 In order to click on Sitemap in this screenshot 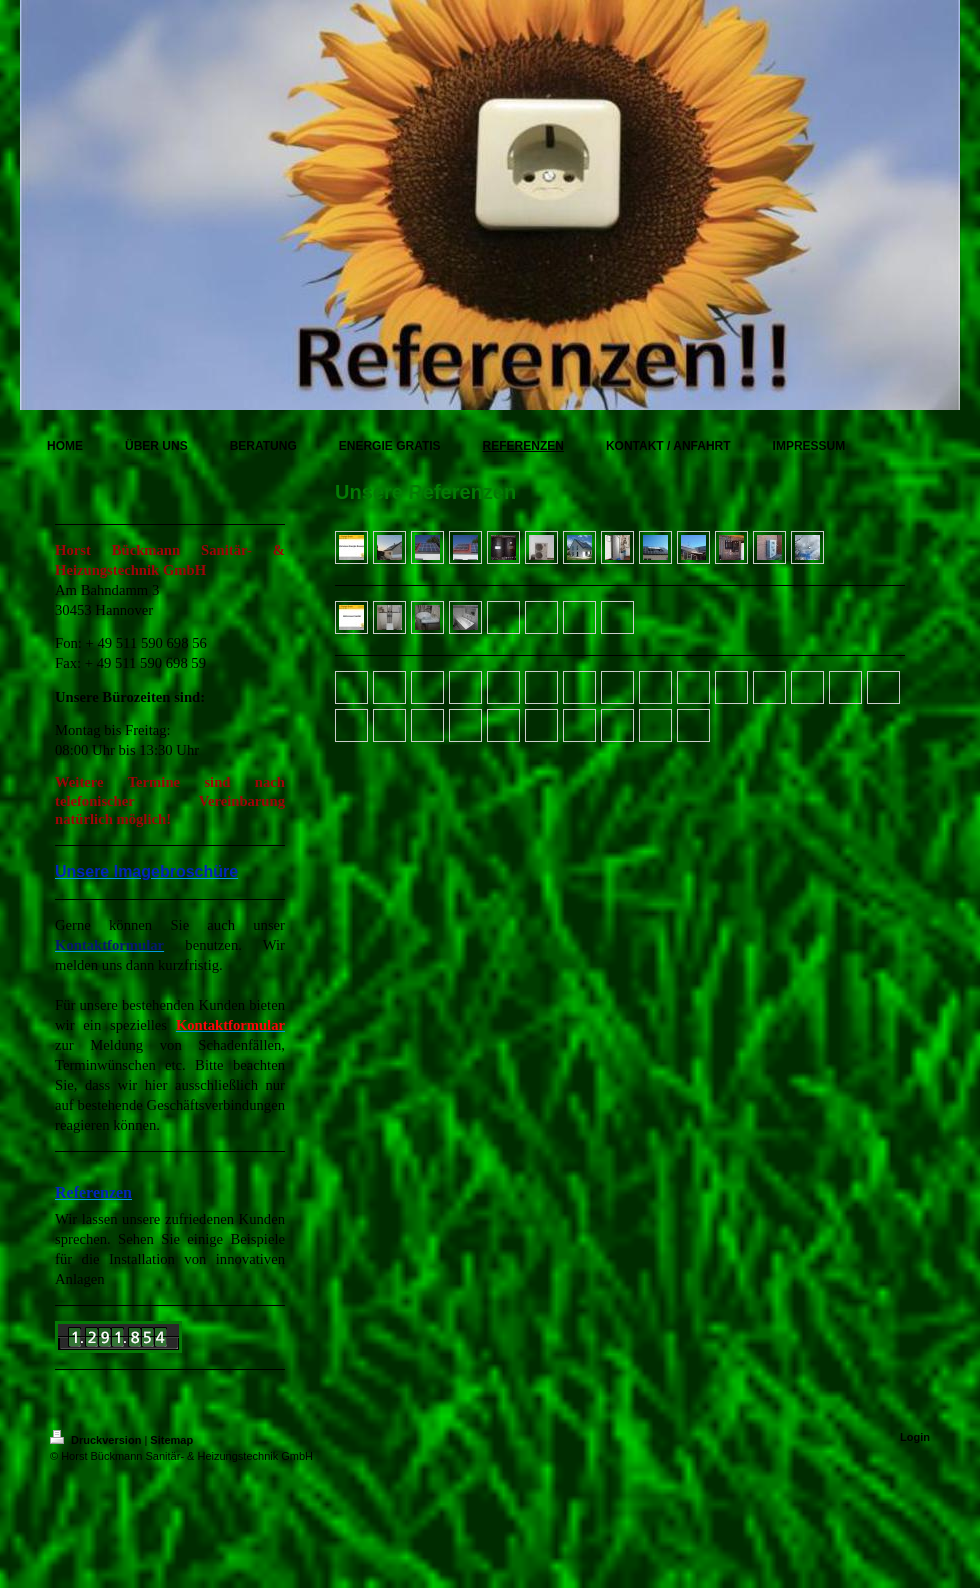, I will do `click(171, 1440)`.